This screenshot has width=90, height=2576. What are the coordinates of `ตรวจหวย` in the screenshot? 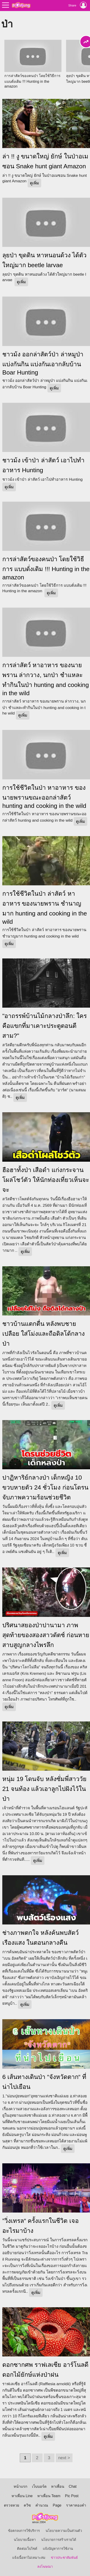 It's located at (11, 2505).